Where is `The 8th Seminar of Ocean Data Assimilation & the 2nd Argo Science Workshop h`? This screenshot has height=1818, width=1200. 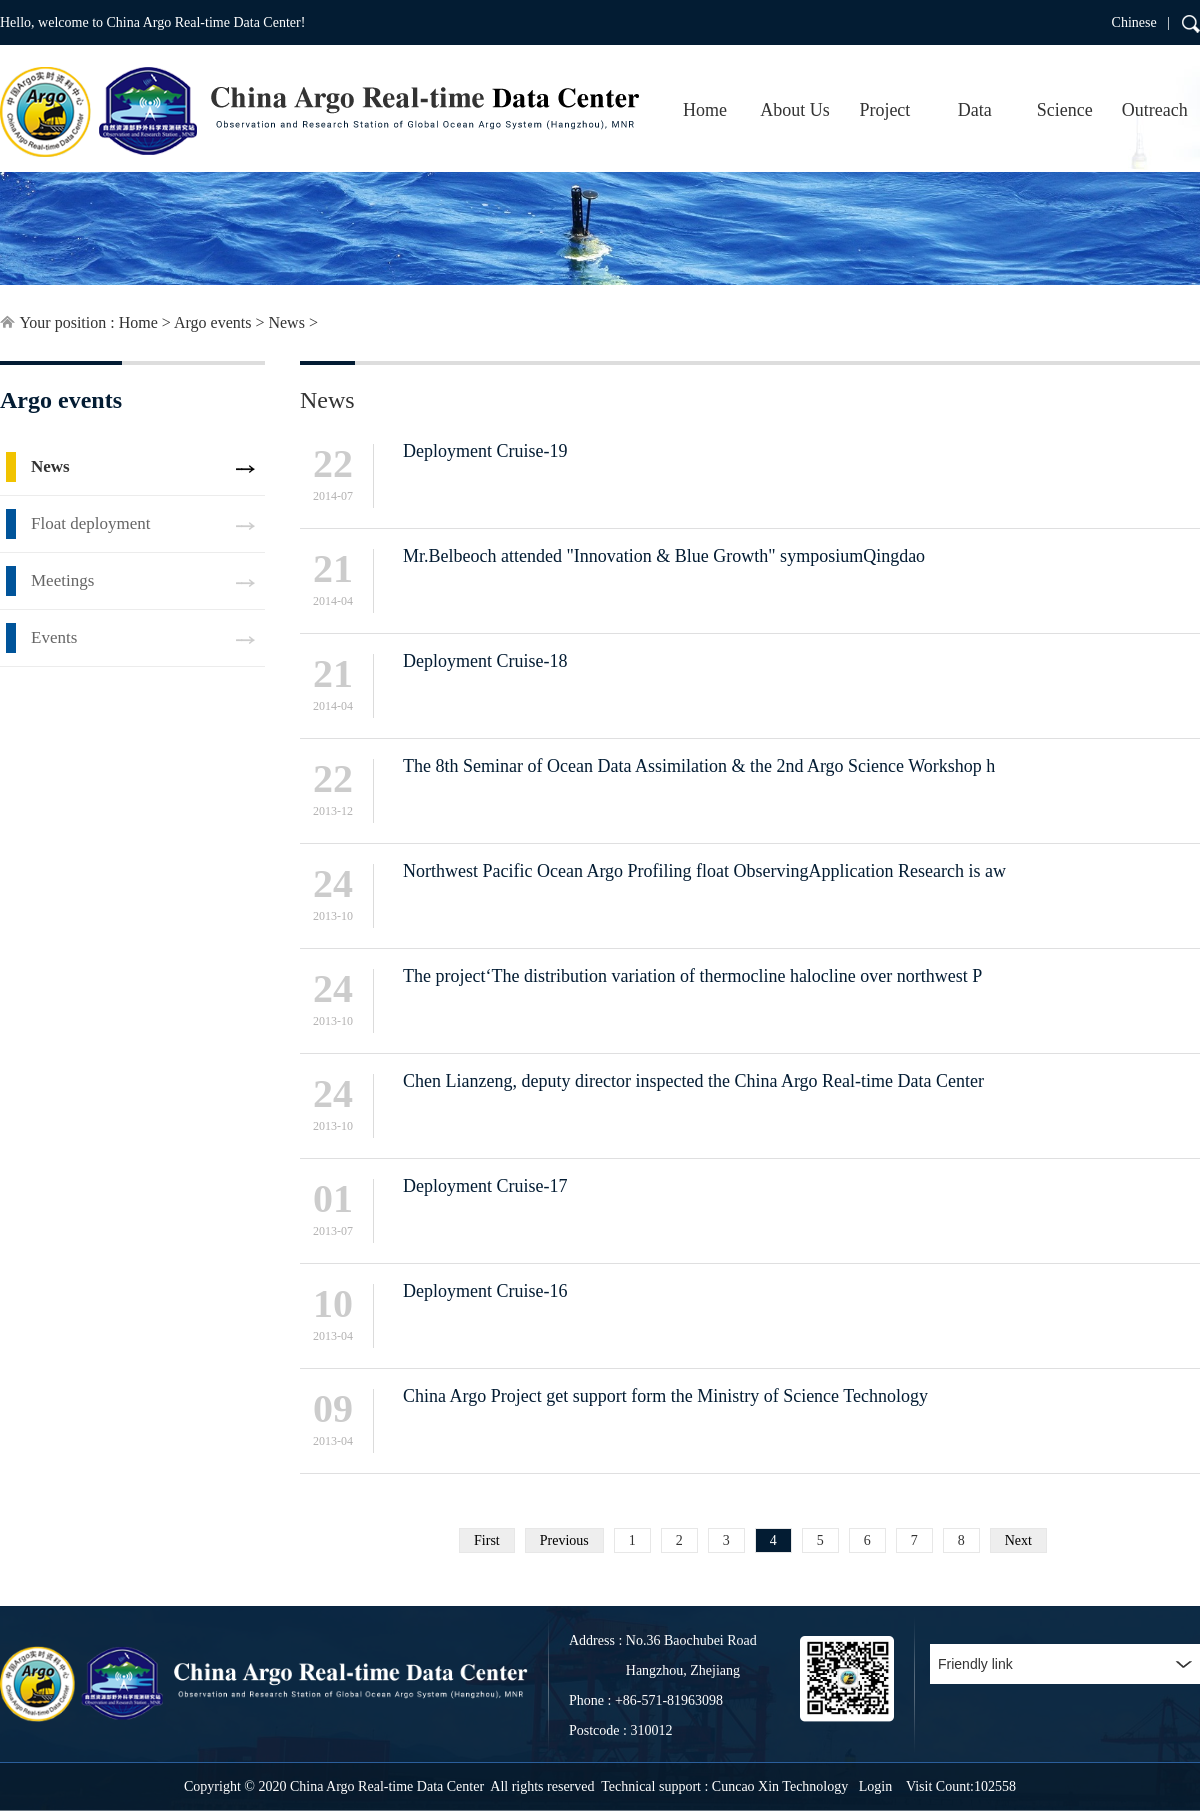
The 8th Seminar of Ocean Data Assimilation & the 2nd Argo Science Workshop h is located at coordinates (699, 766).